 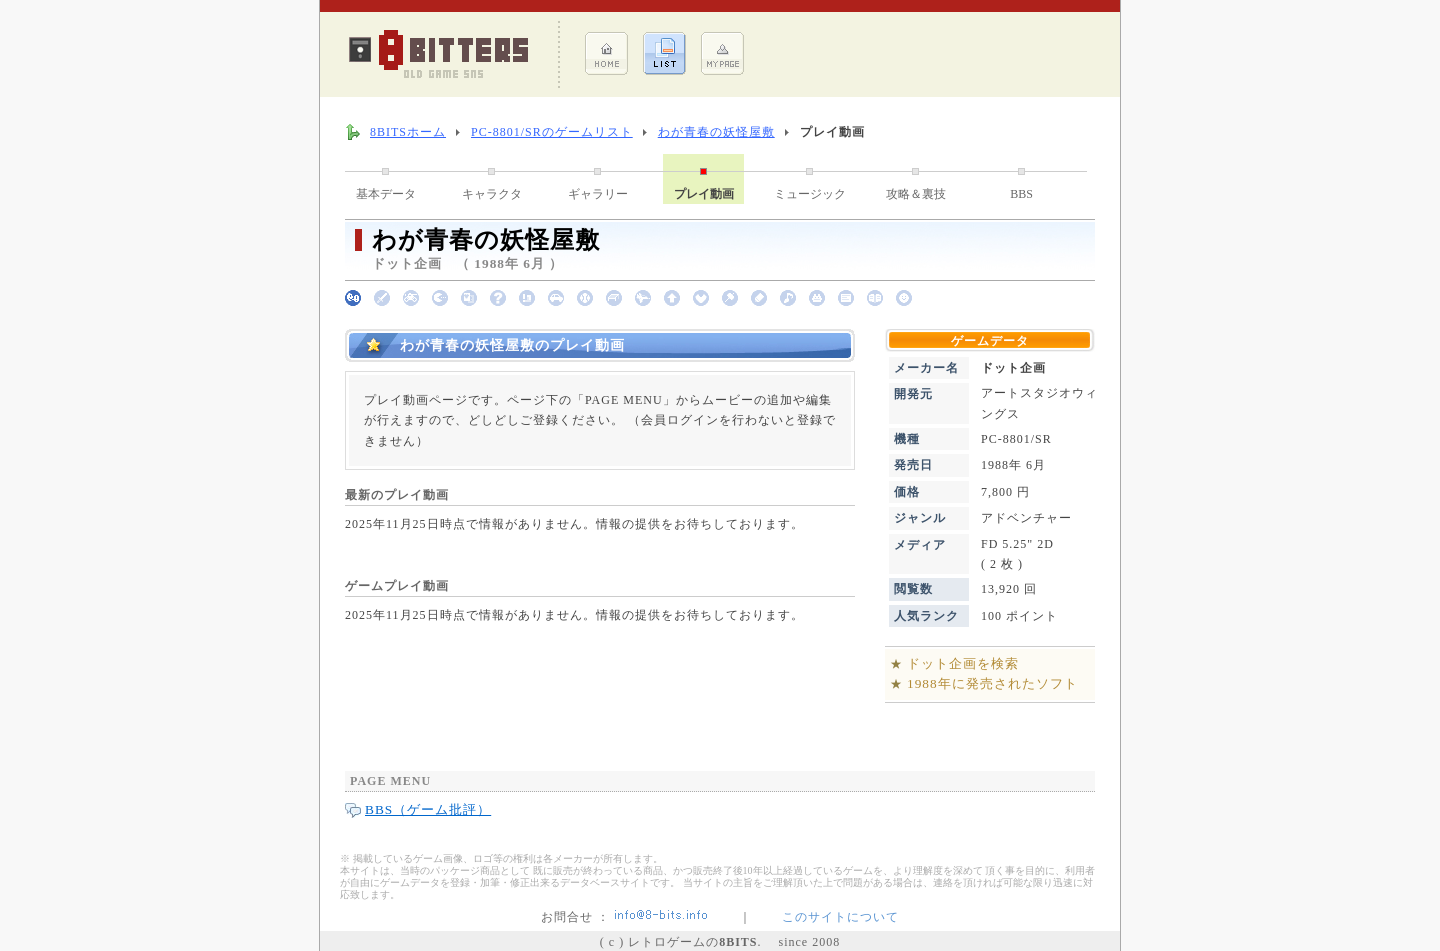 I want to click on 1988年に発売されたソフト, so click(x=992, y=683).